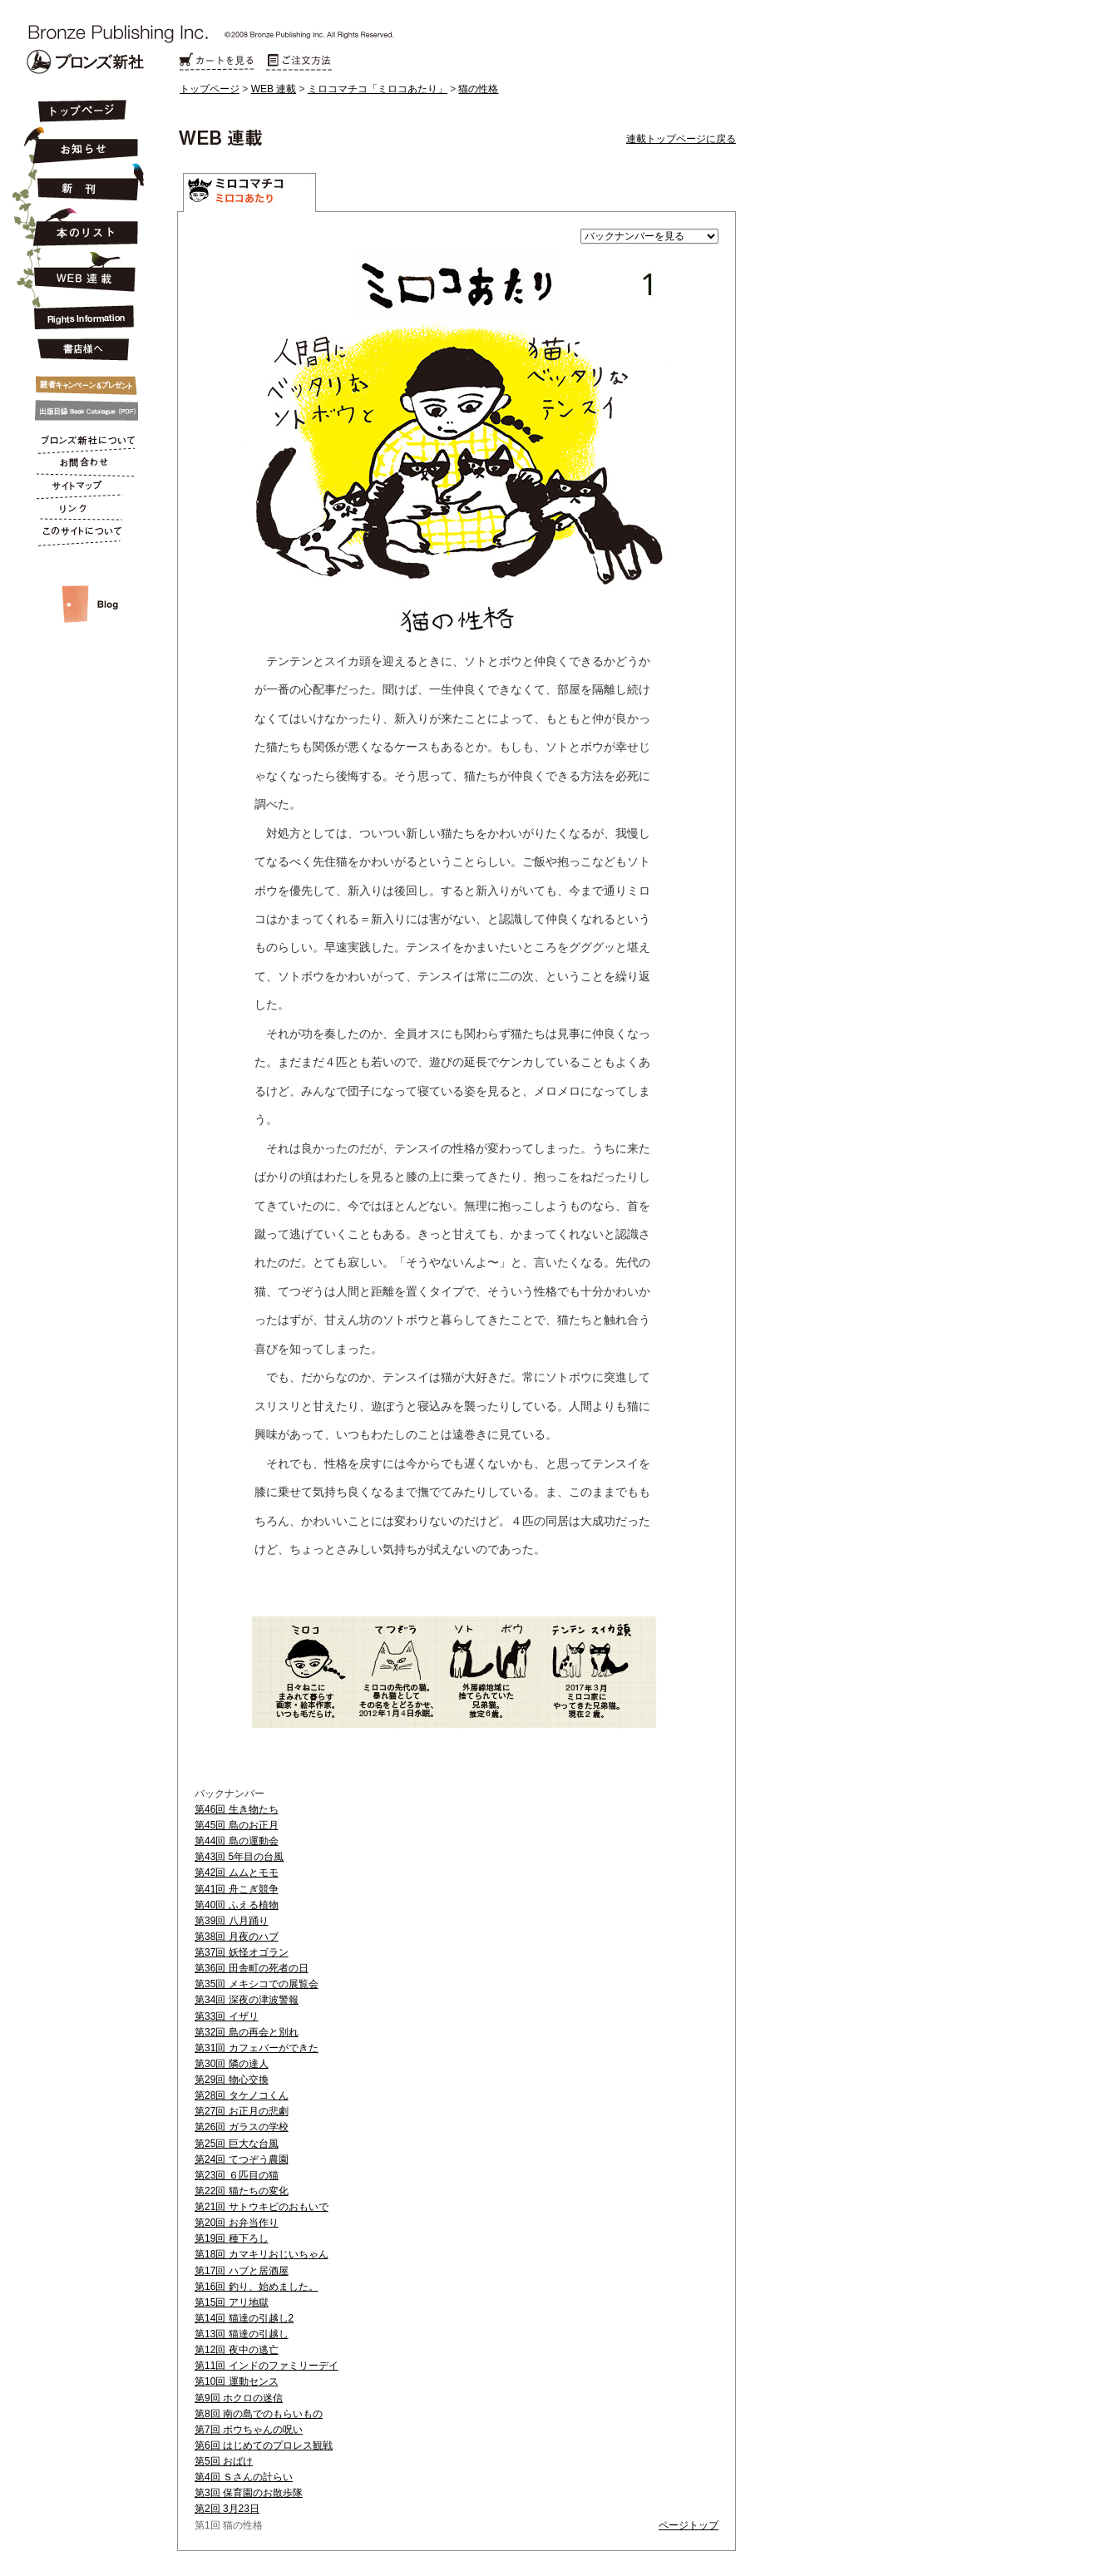  Describe the element at coordinates (80, 226) in the screenshot. I see `本のリスト` at that location.